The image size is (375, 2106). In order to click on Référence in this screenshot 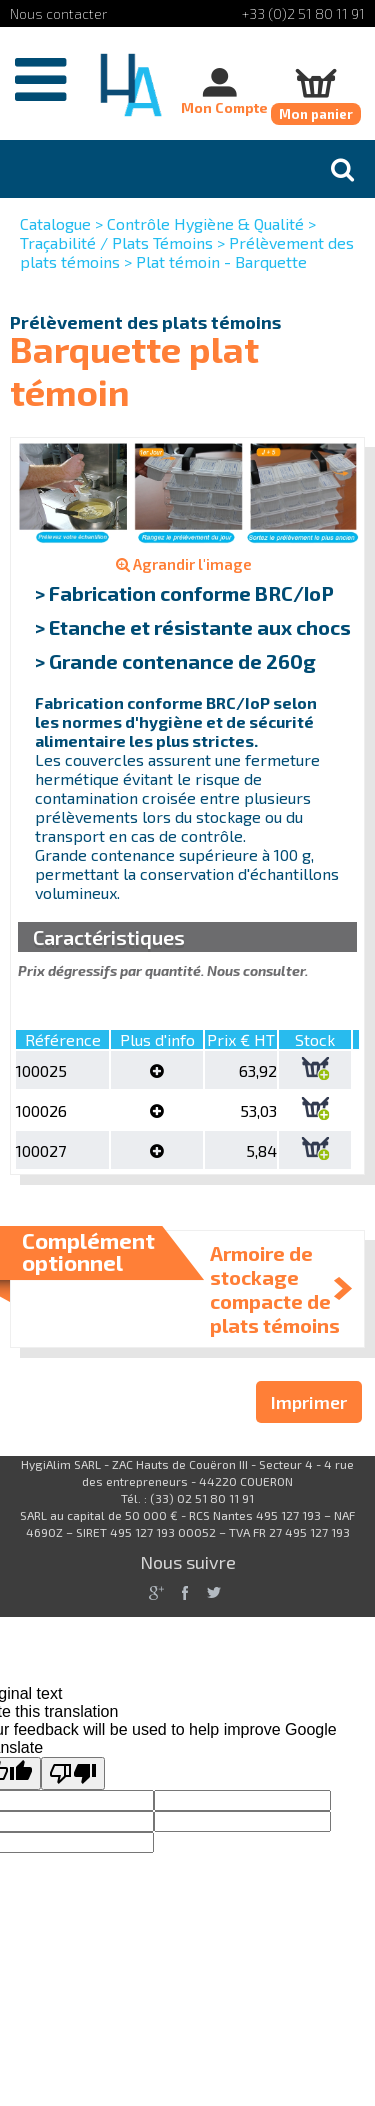, I will do `click(63, 1039)`.